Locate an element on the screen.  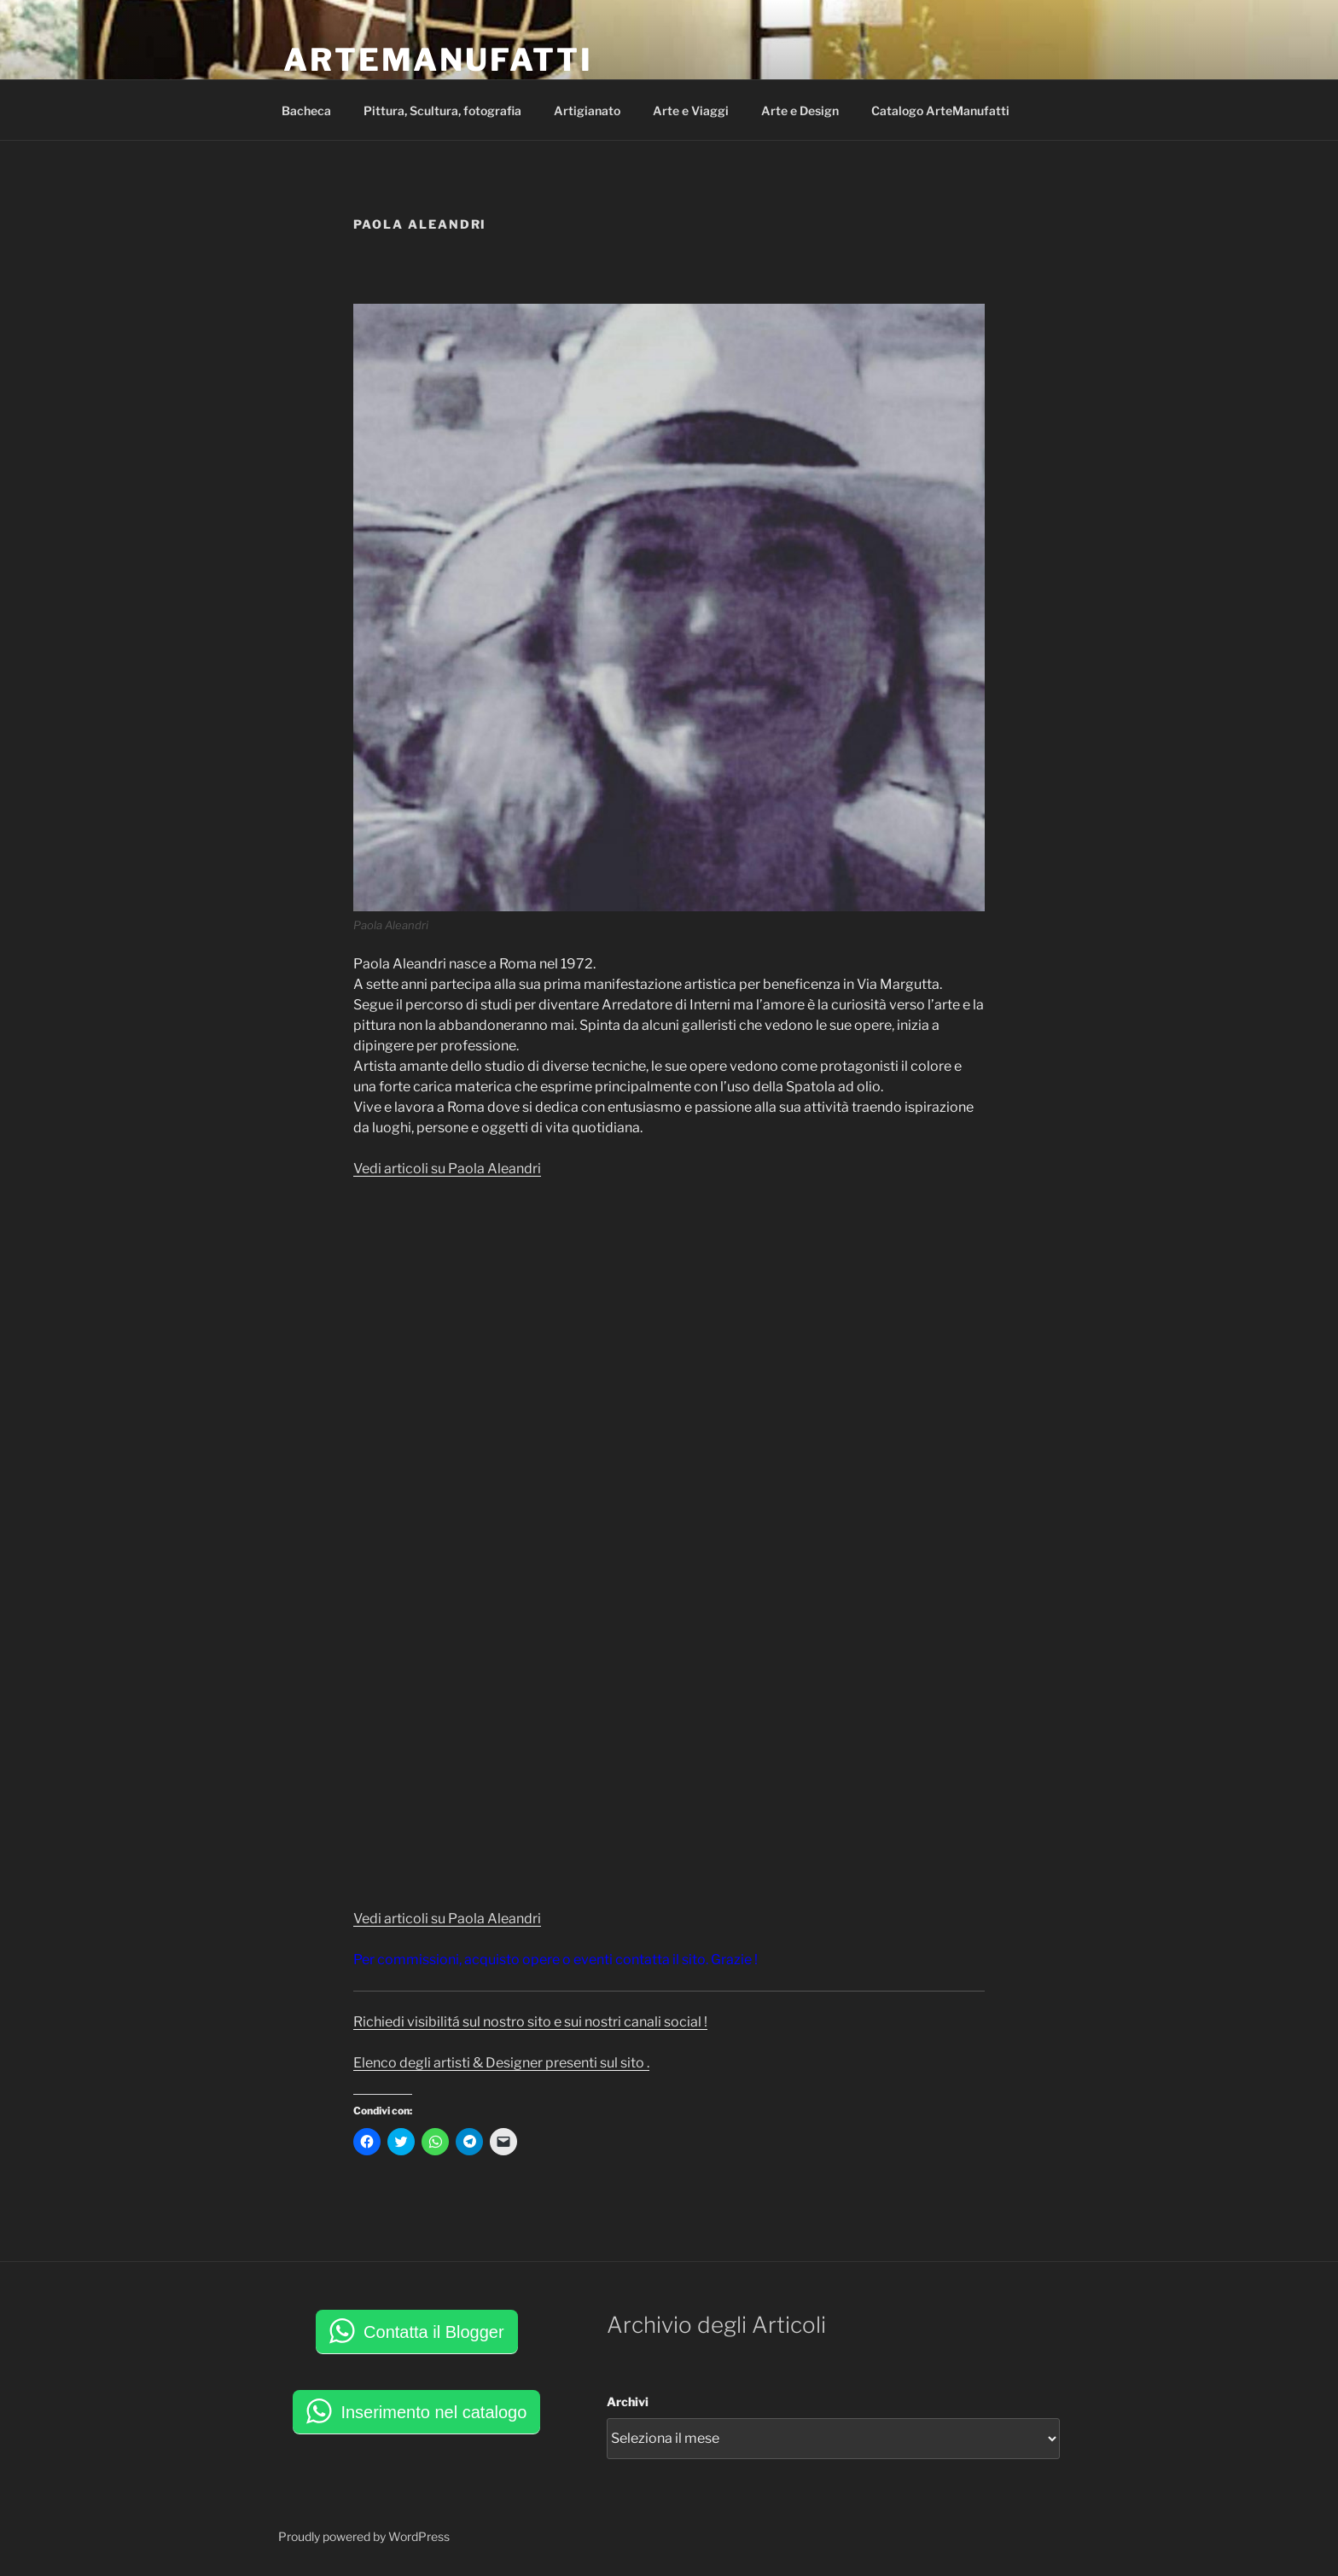
Arte e Design is located at coordinates (800, 110).